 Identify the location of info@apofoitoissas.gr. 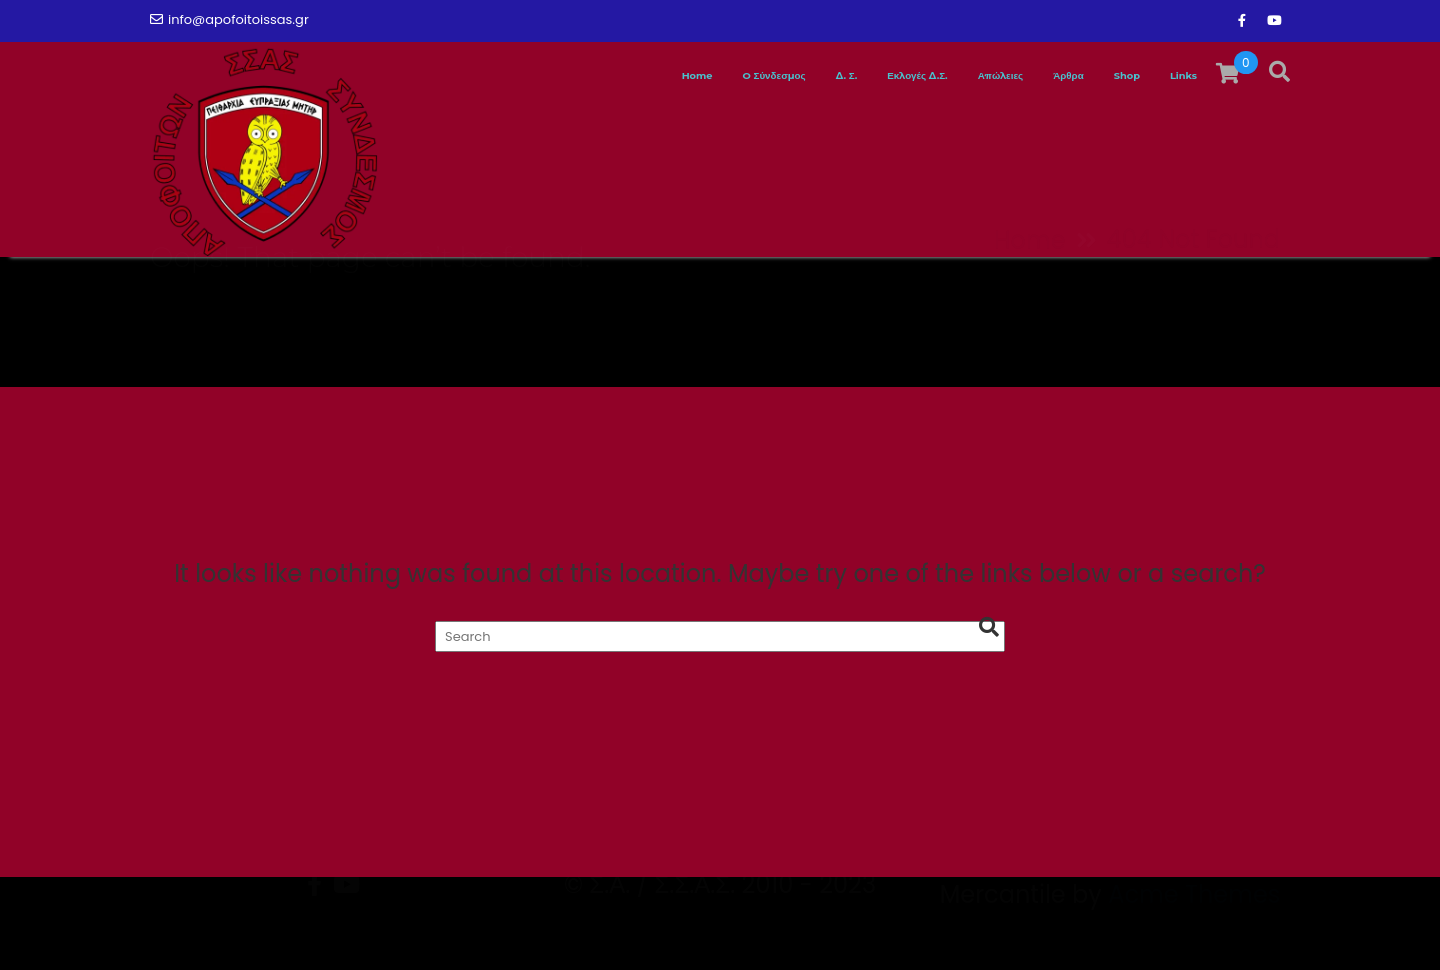
(229, 19).